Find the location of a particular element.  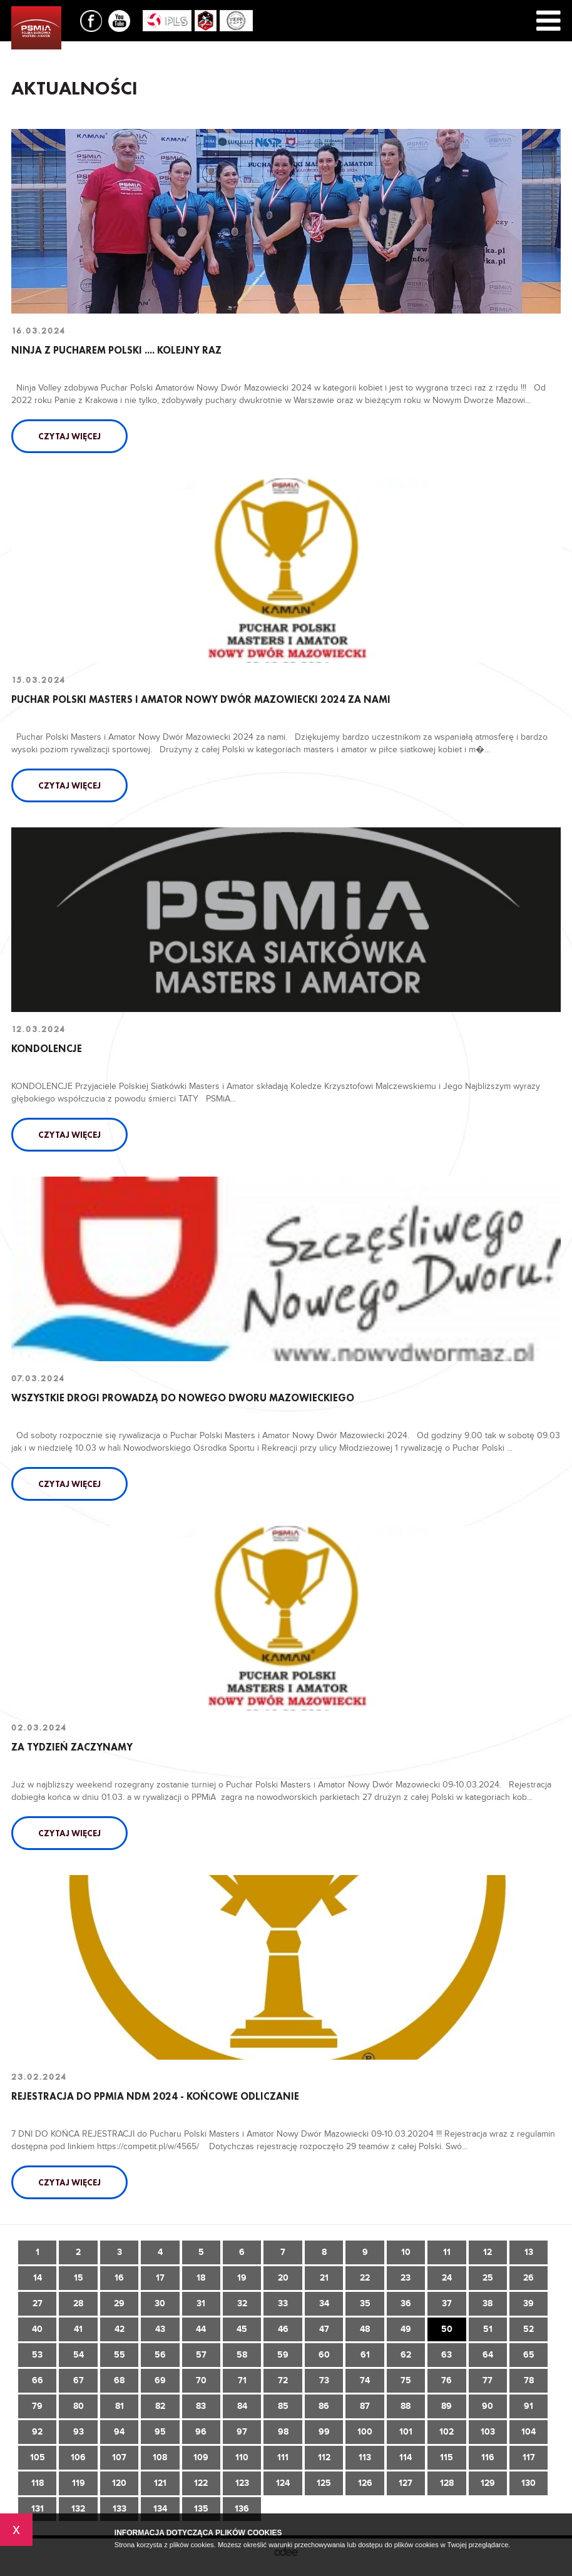

78 is located at coordinates (529, 2380).